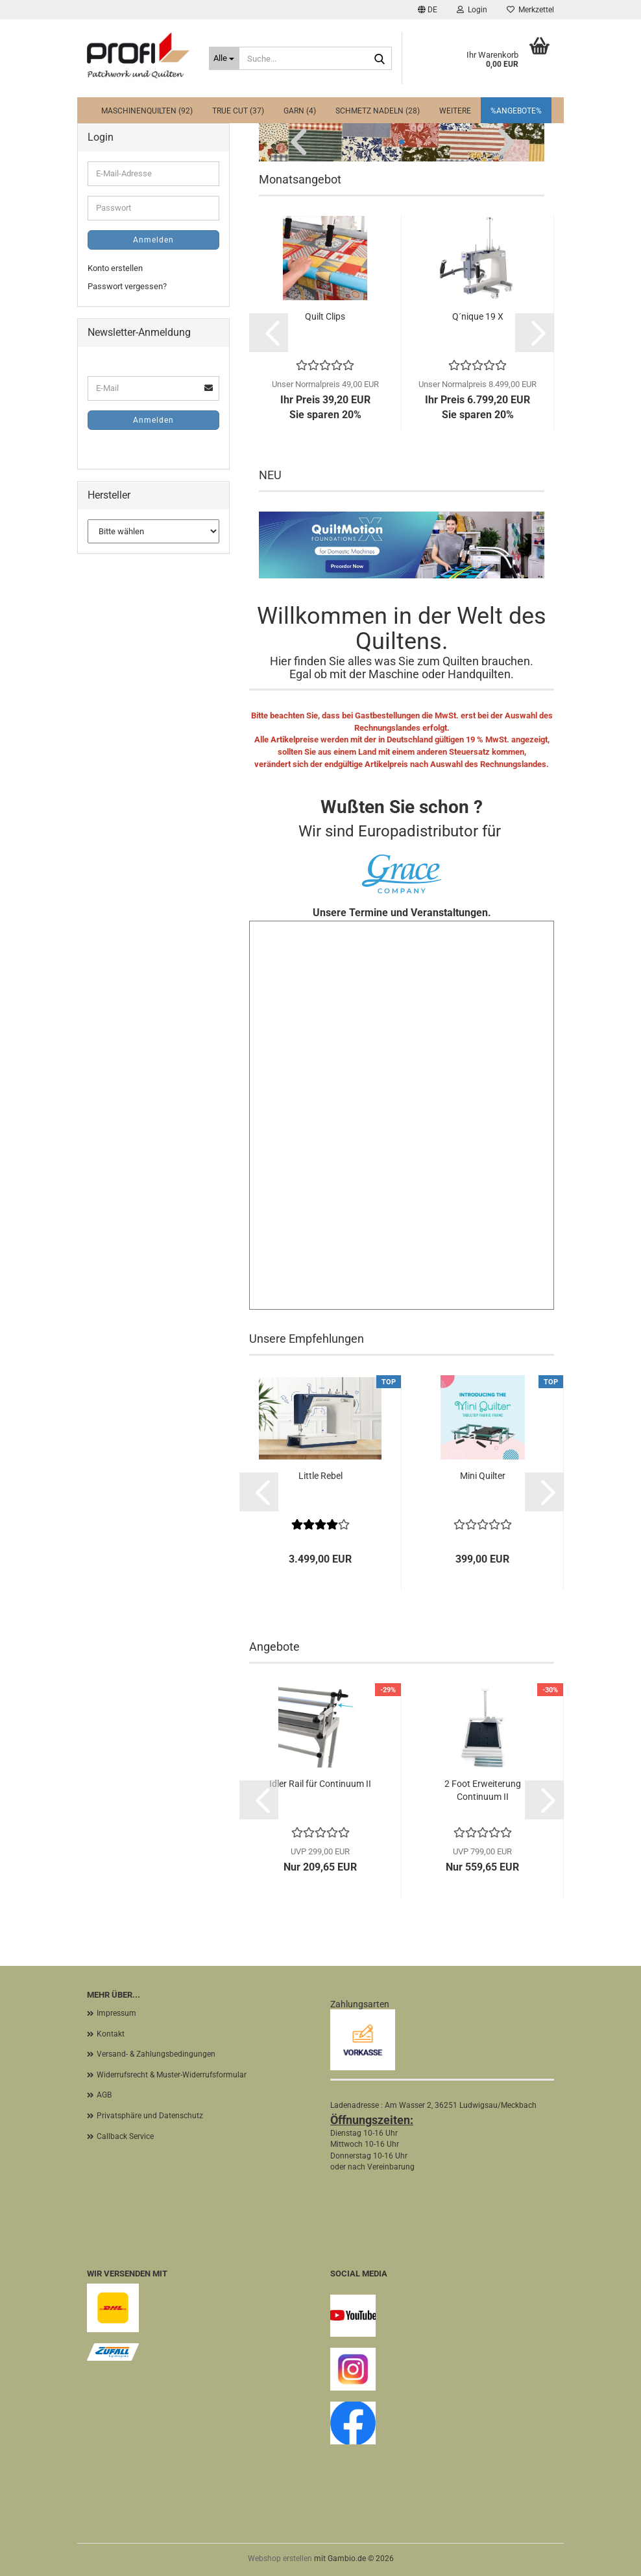 This screenshot has height=2576, width=641. I want to click on Kontakt, so click(111, 2033).